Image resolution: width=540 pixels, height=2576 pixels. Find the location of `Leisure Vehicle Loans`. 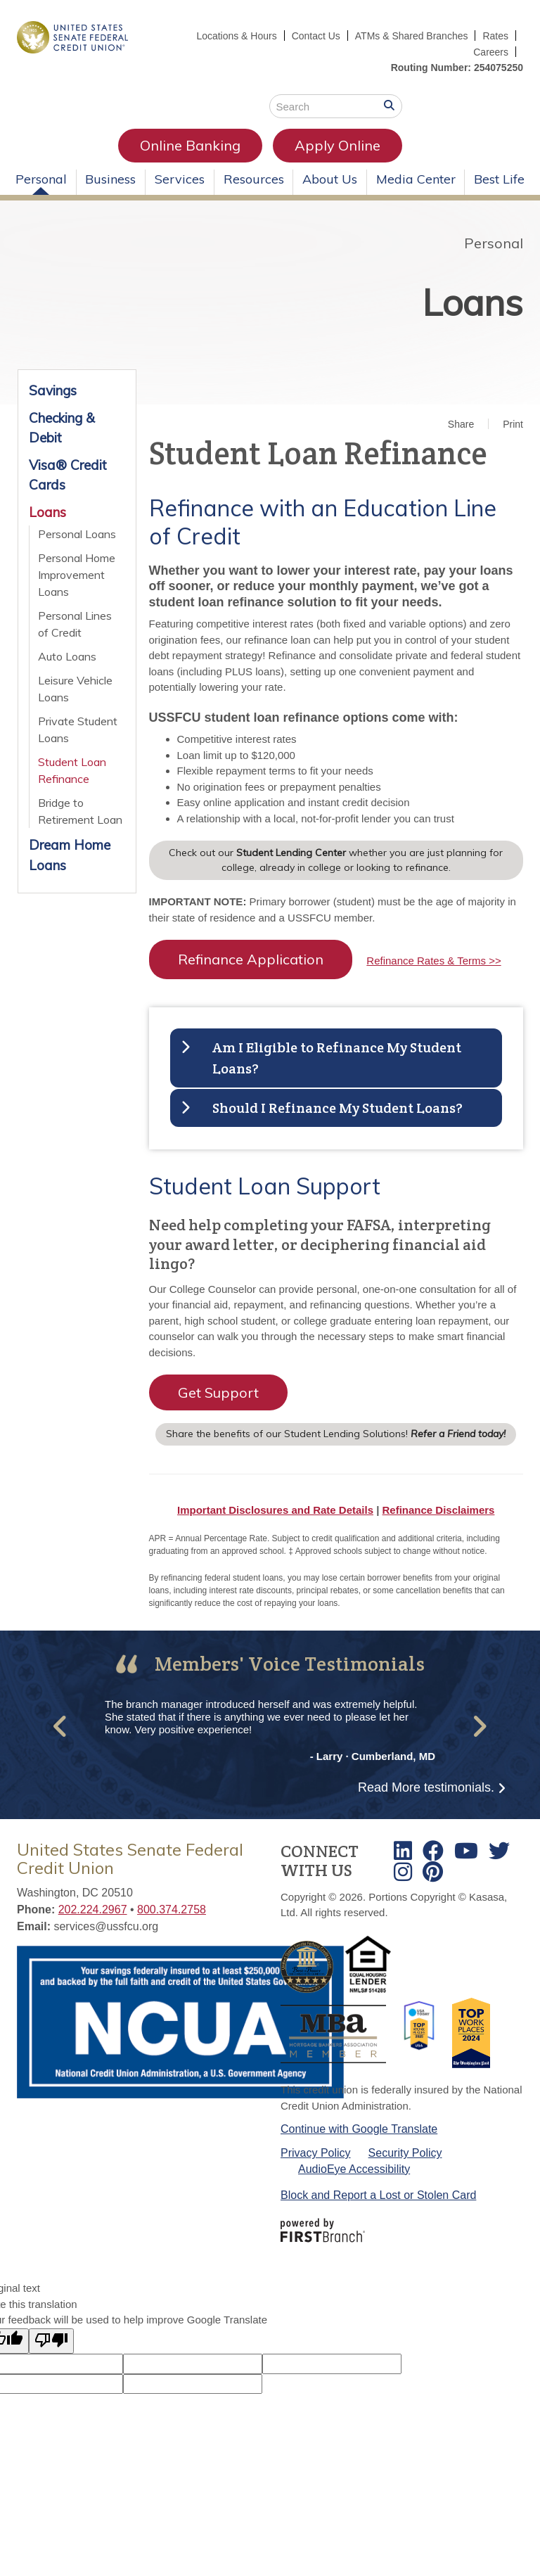

Leisure Vehicle Loans is located at coordinates (75, 688).